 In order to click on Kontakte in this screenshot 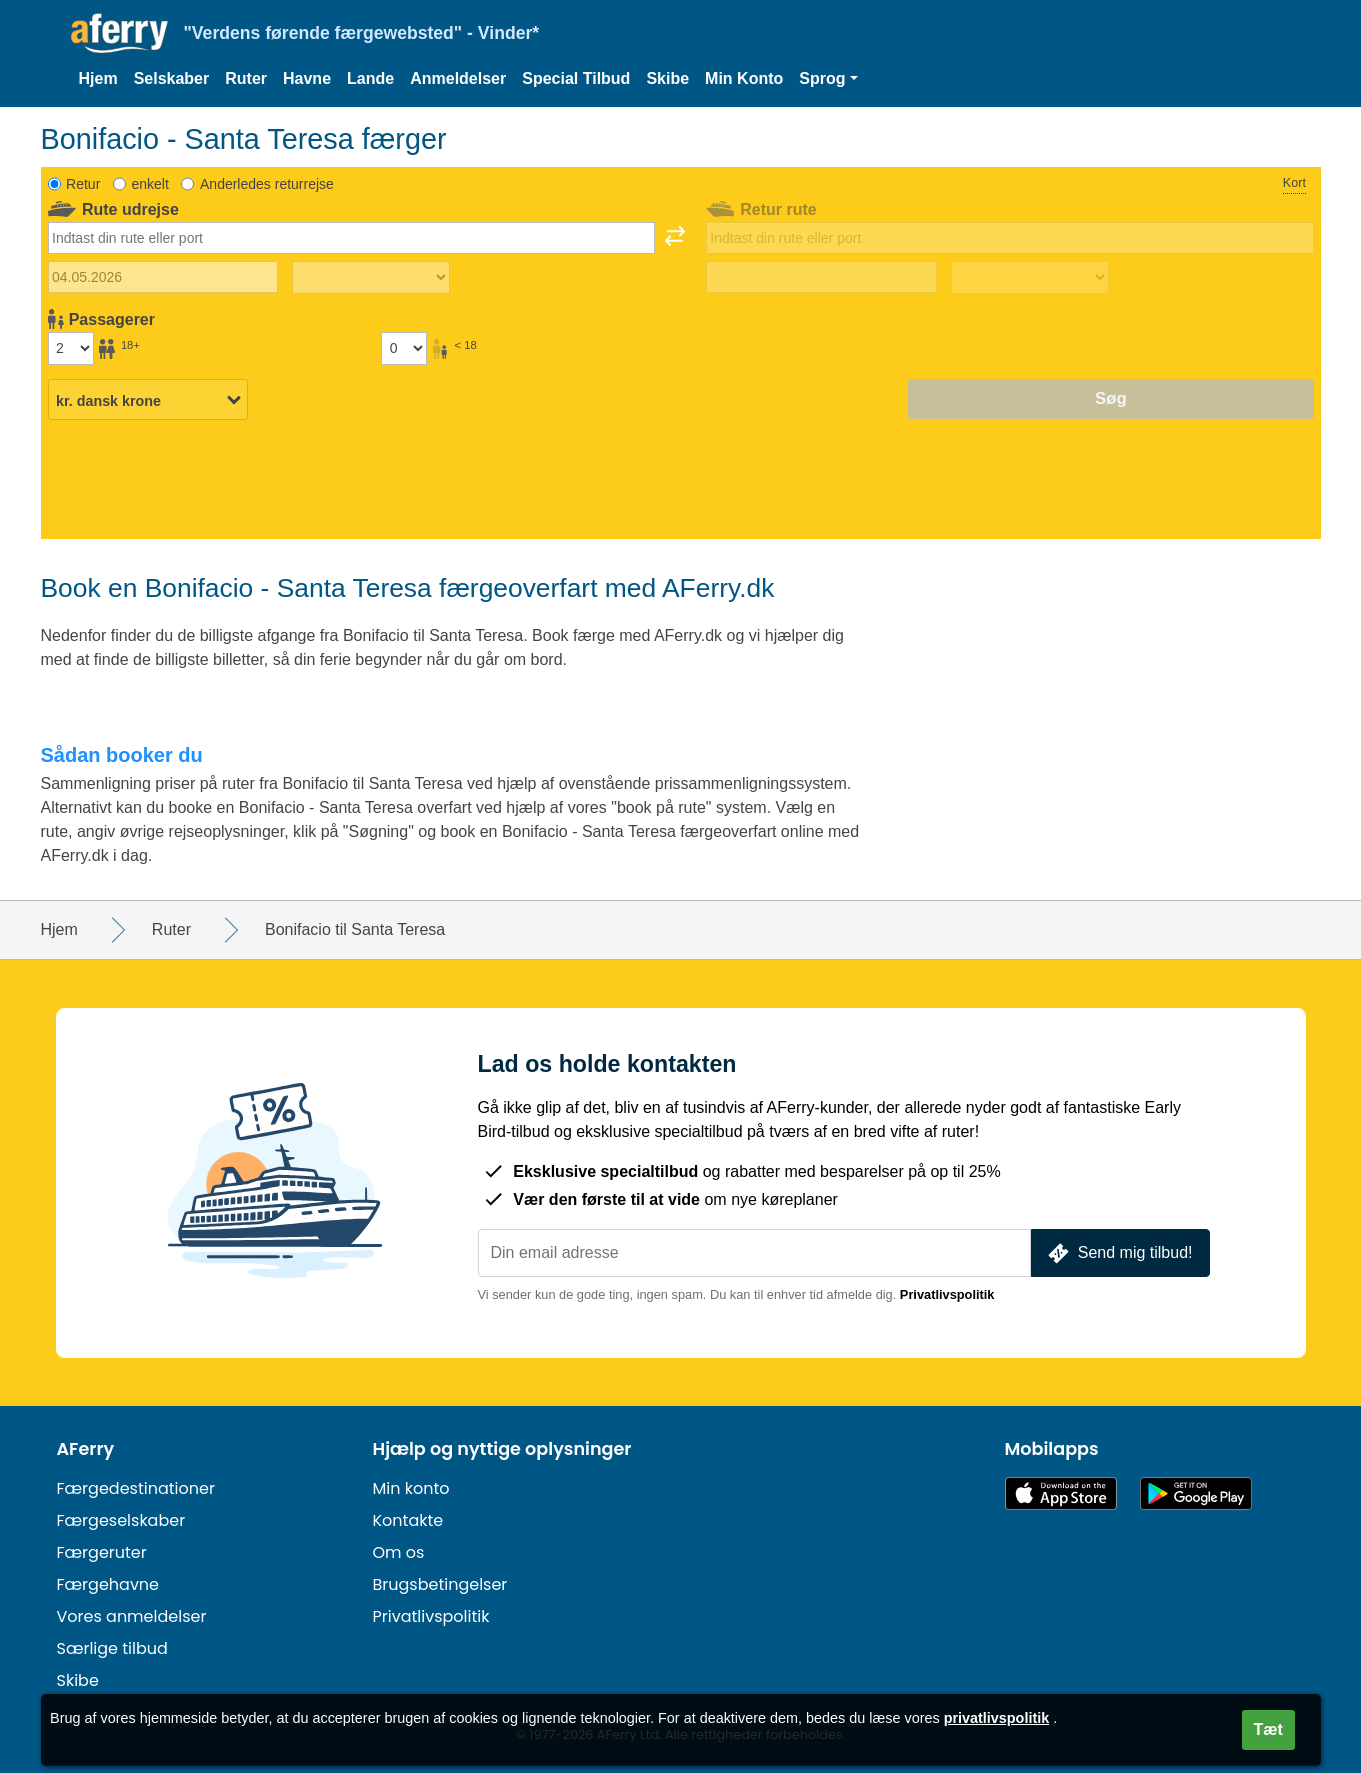, I will do `click(408, 1520)`.